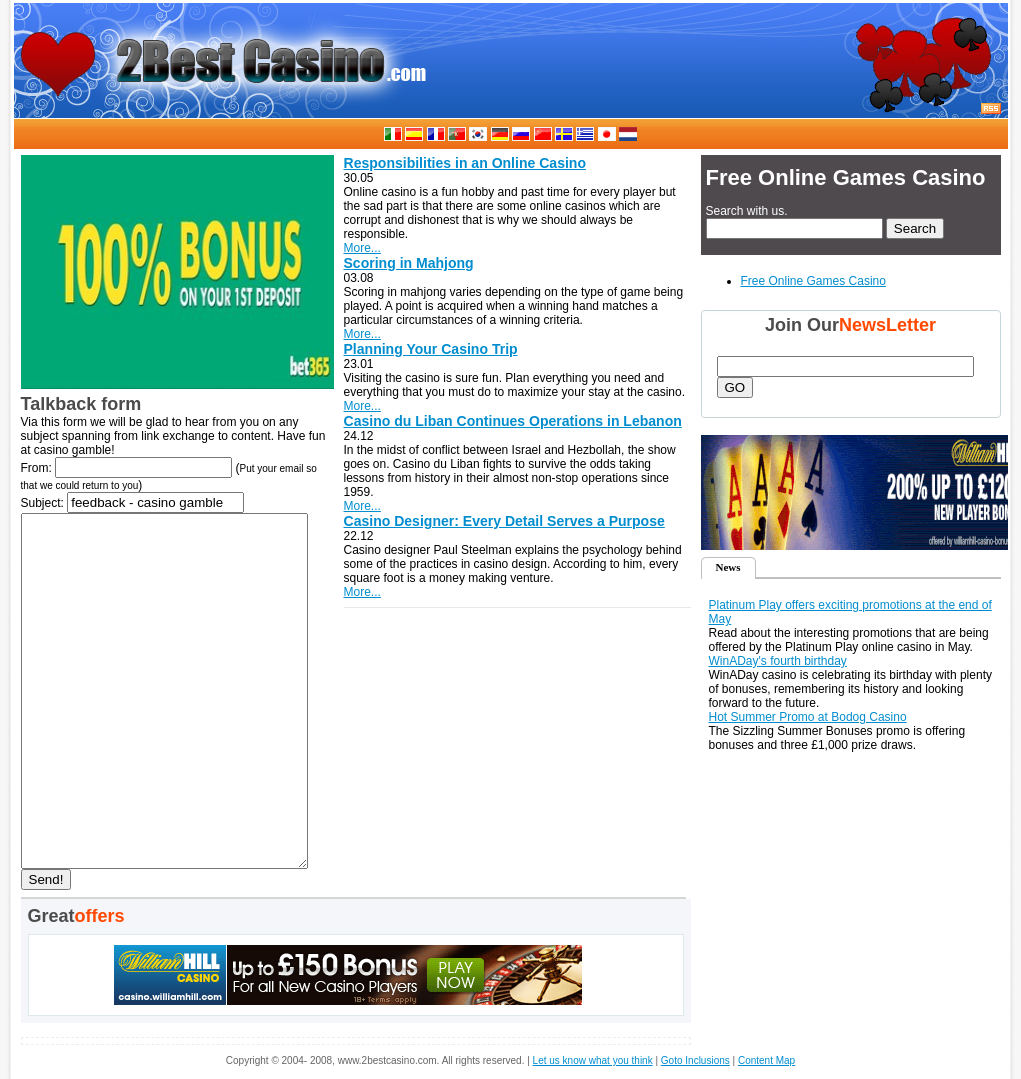 Image resolution: width=1021 pixels, height=1079 pixels. Describe the element at coordinates (695, 1060) in the screenshot. I see `Goto Inclusions` at that location.